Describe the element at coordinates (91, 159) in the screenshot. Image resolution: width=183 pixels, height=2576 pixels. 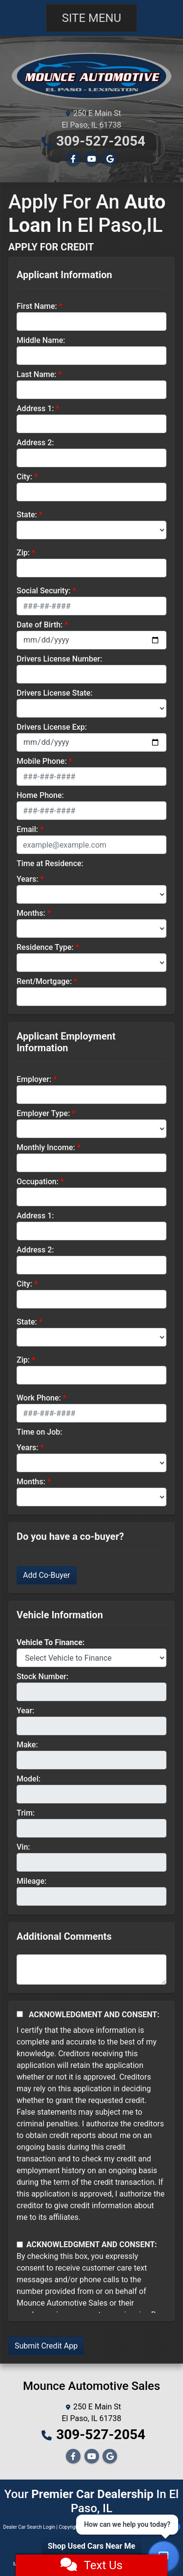
I see `[Follow Us on YouTube]` at that location.